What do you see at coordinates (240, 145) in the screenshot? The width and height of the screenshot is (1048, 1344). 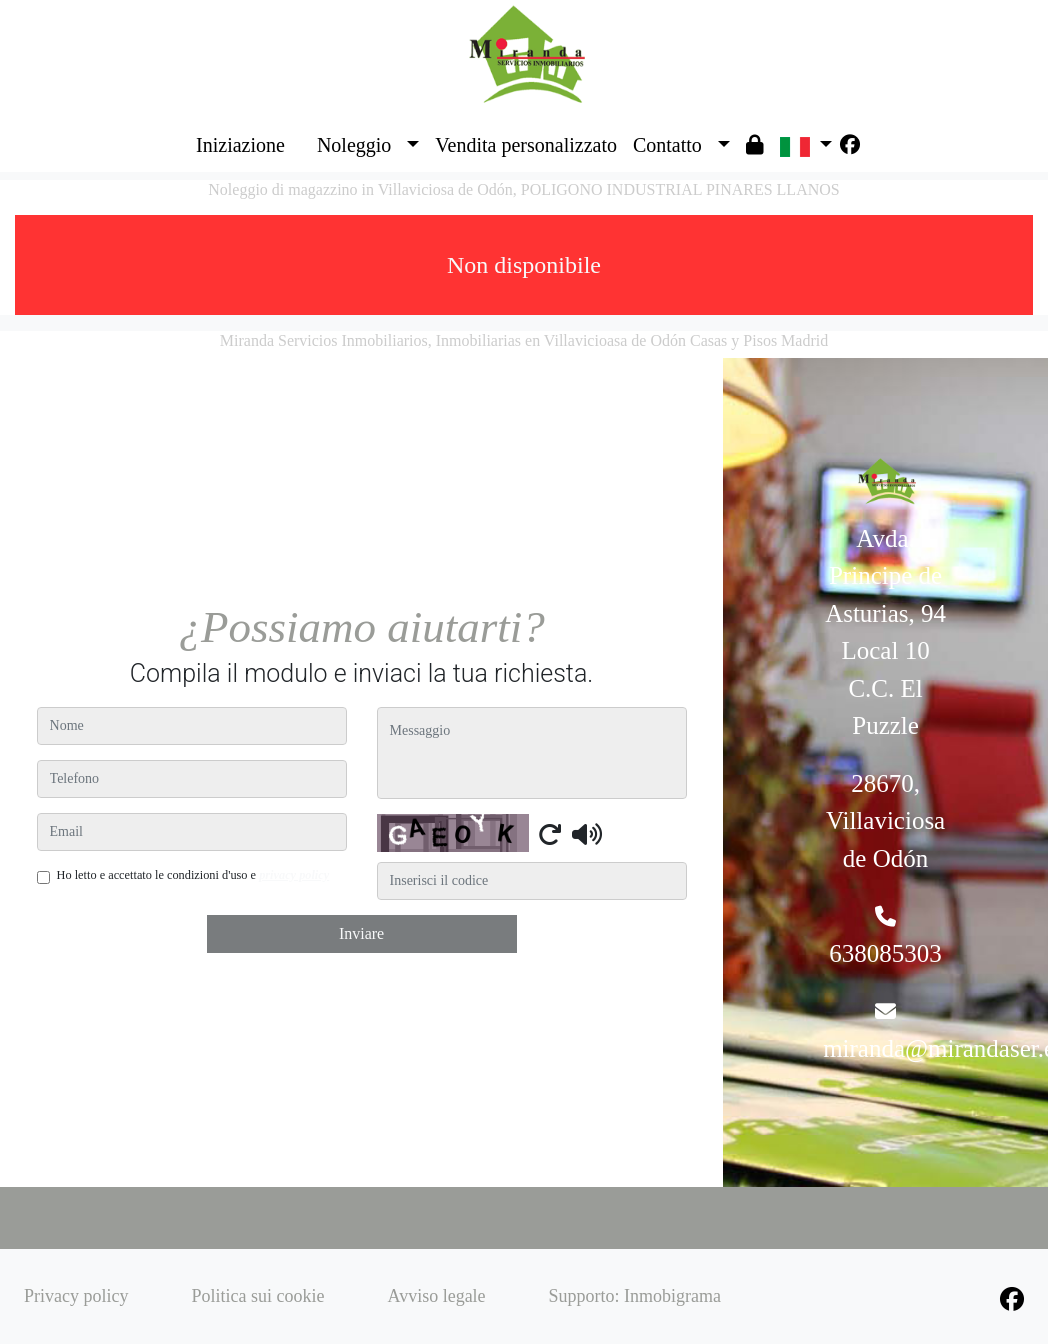 I see `Iniziazione` at bounding box center [240, 145].